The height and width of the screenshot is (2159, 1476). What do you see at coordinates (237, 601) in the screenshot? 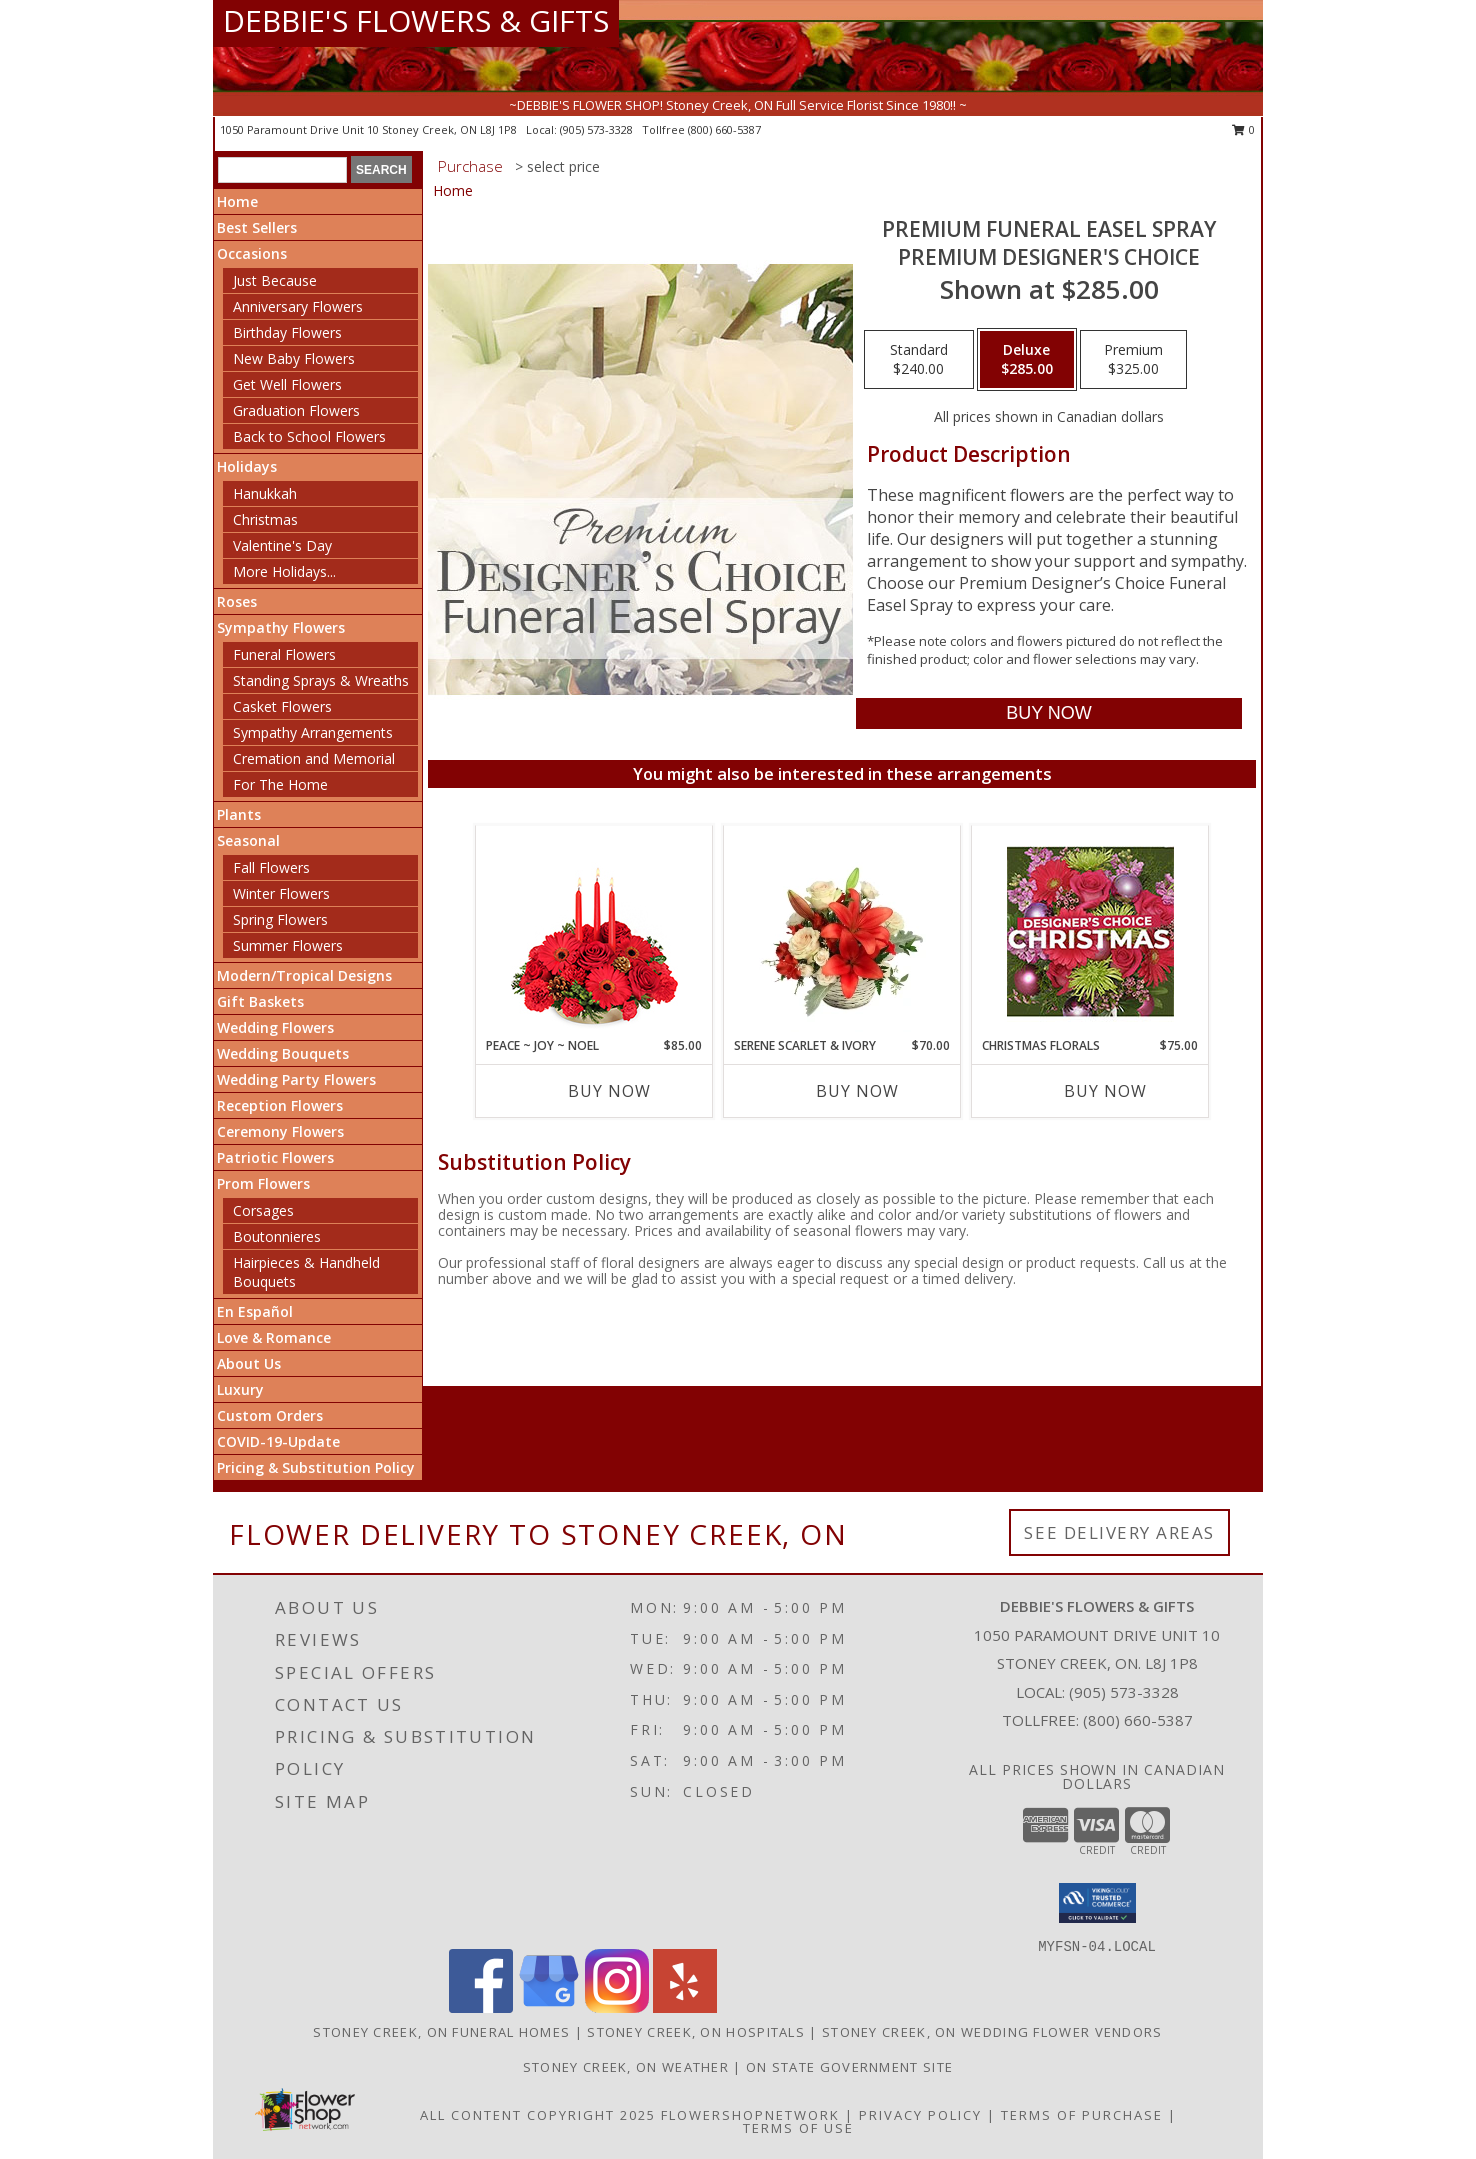
I see `Roses` at bounding box center [237, 601].